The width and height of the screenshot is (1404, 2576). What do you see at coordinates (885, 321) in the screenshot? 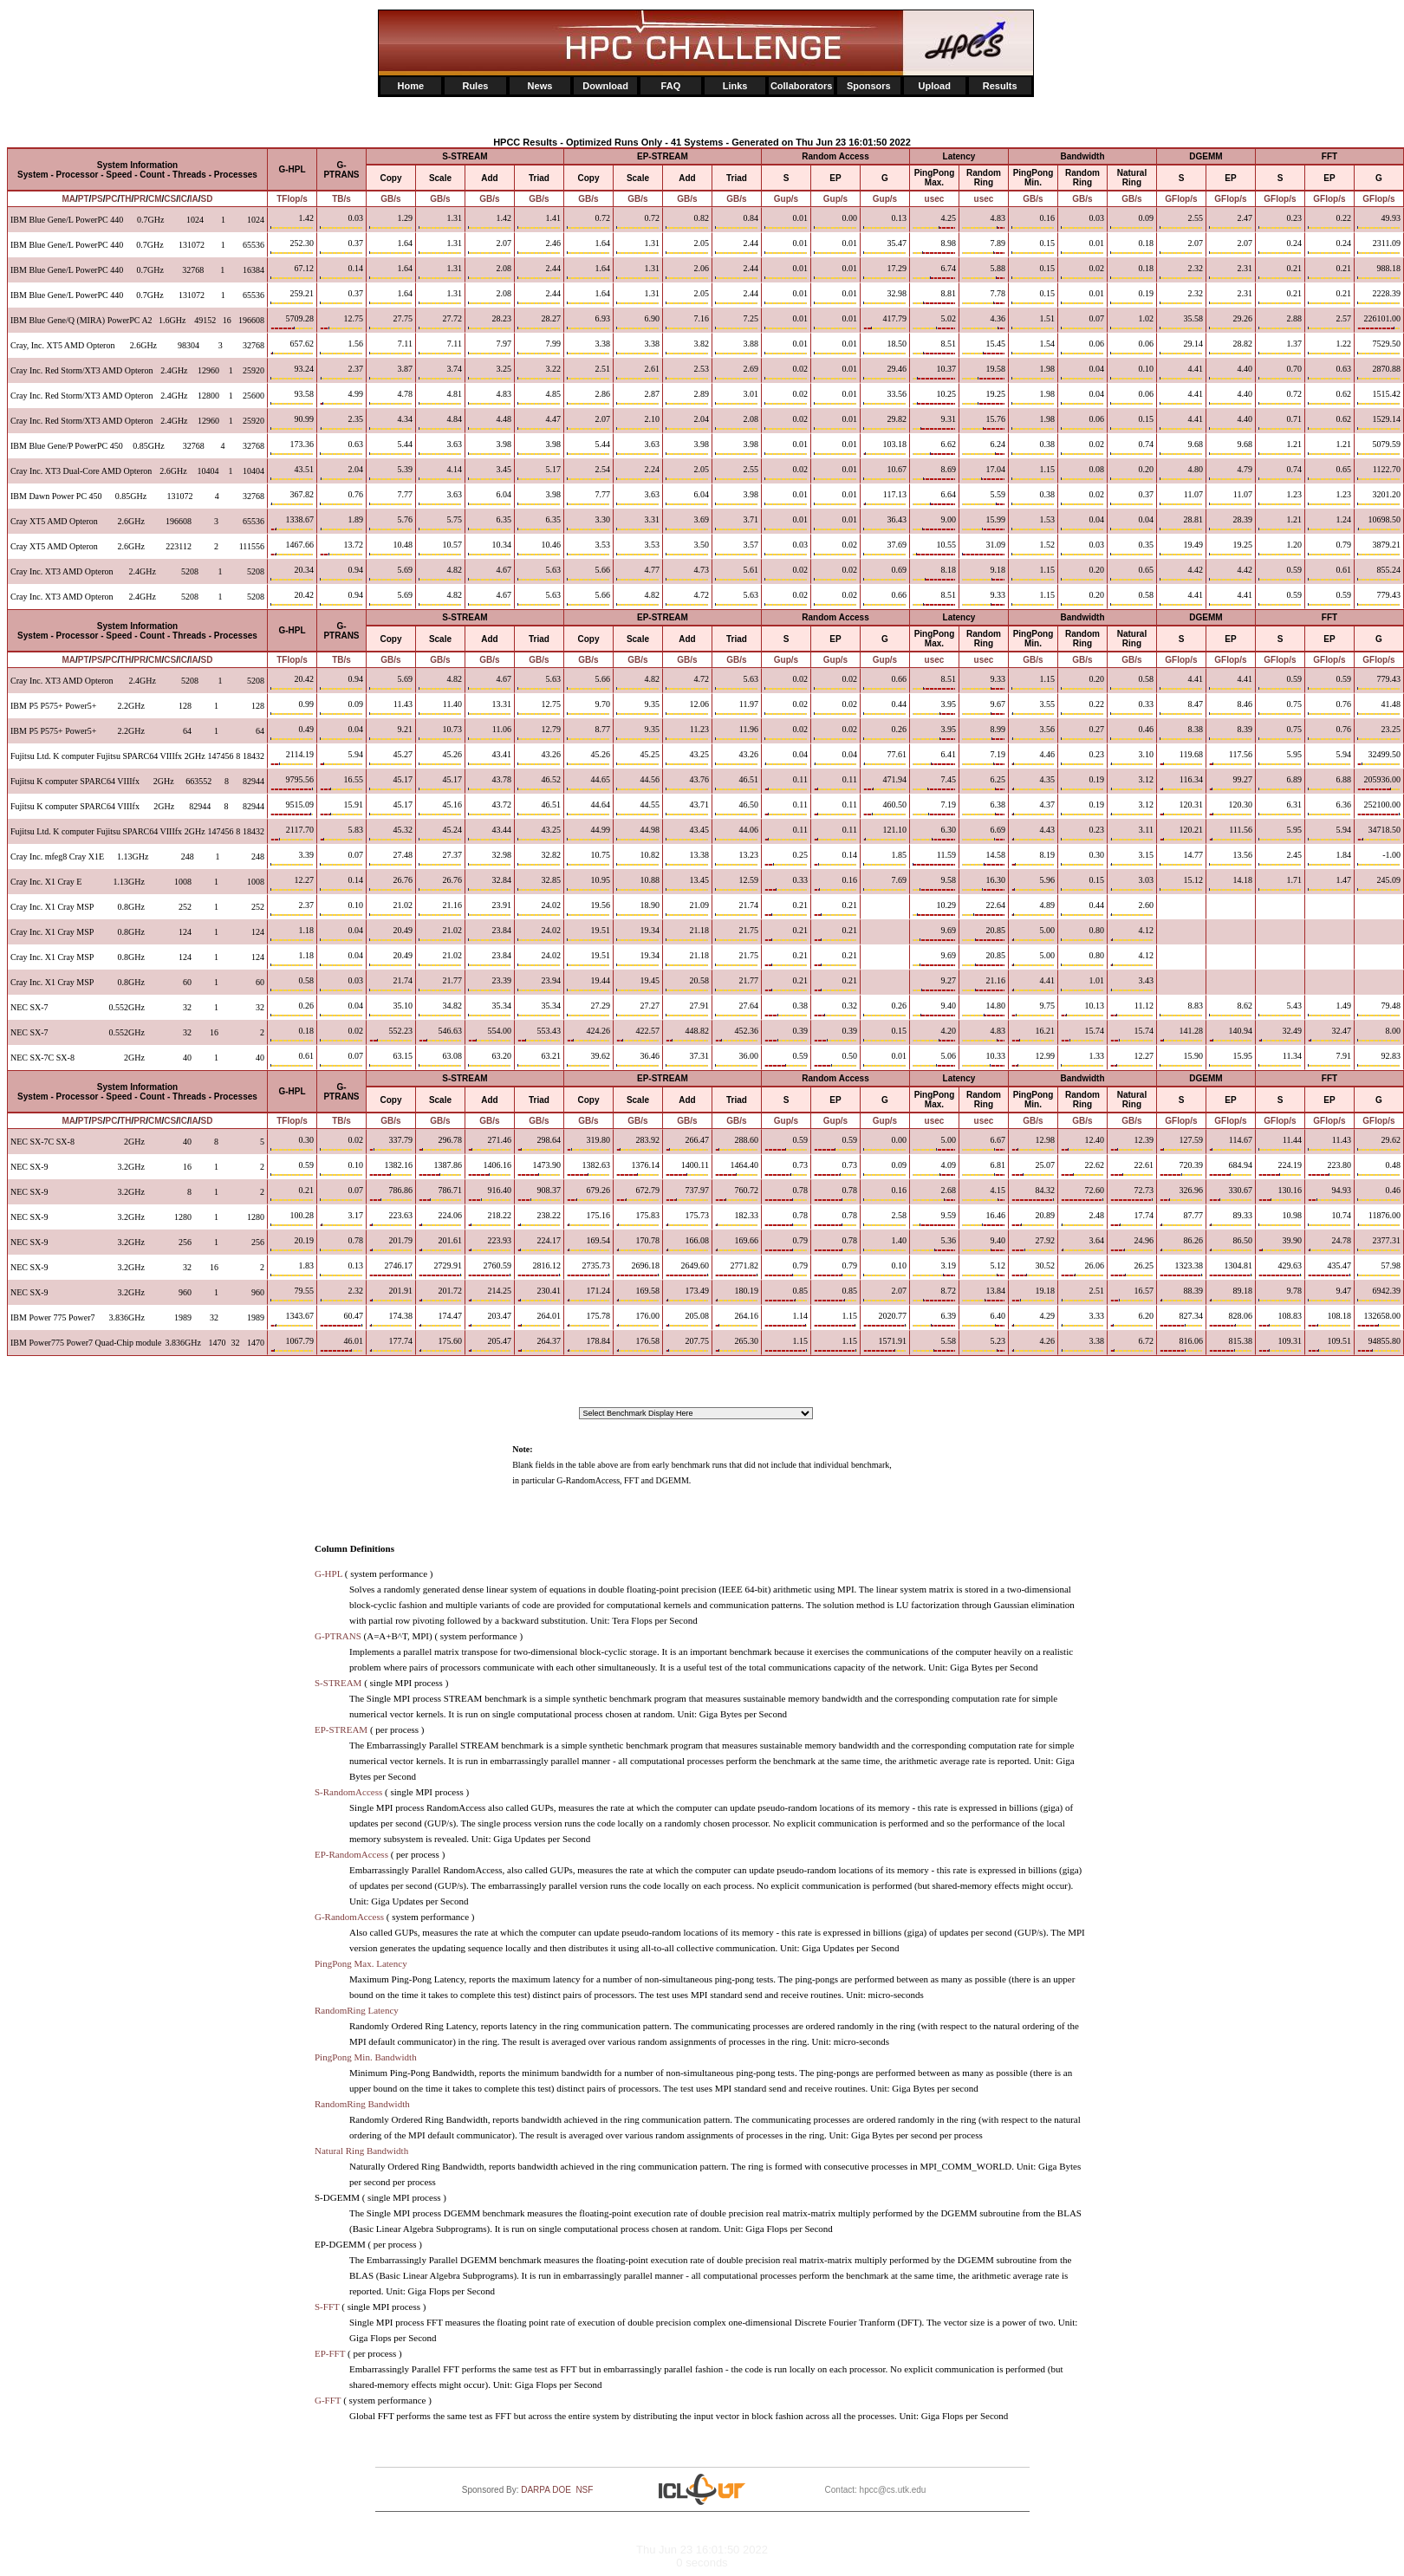
I see `417.79` at bounding box center [885, 321].